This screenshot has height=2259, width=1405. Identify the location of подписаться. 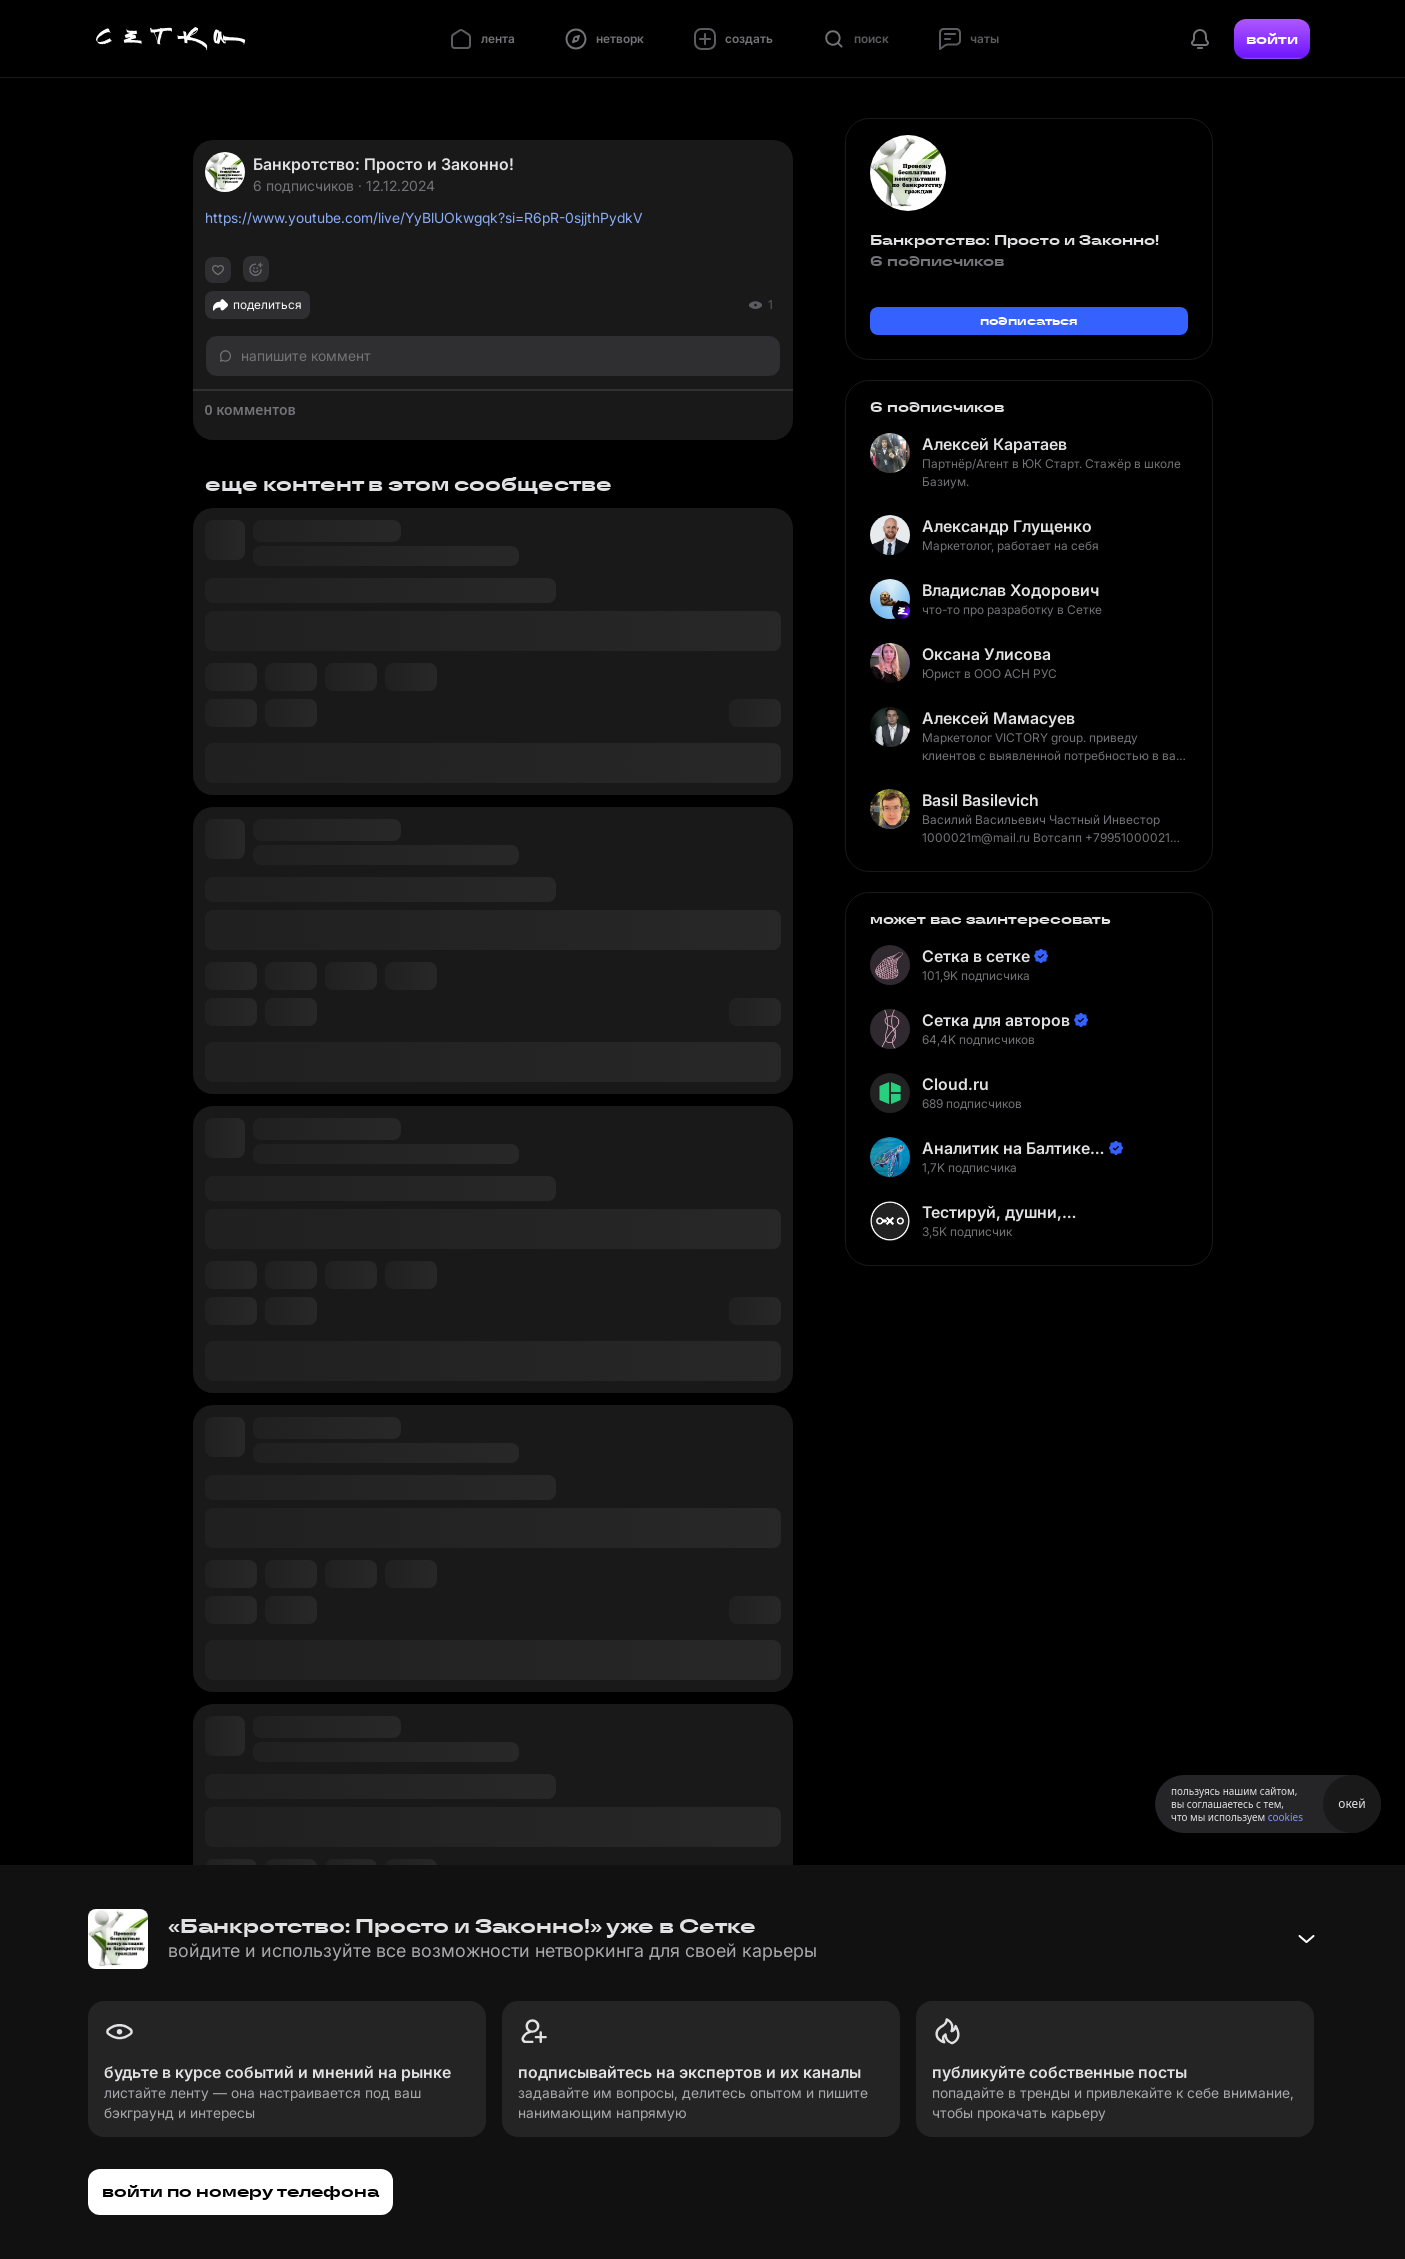
(1029, 320).